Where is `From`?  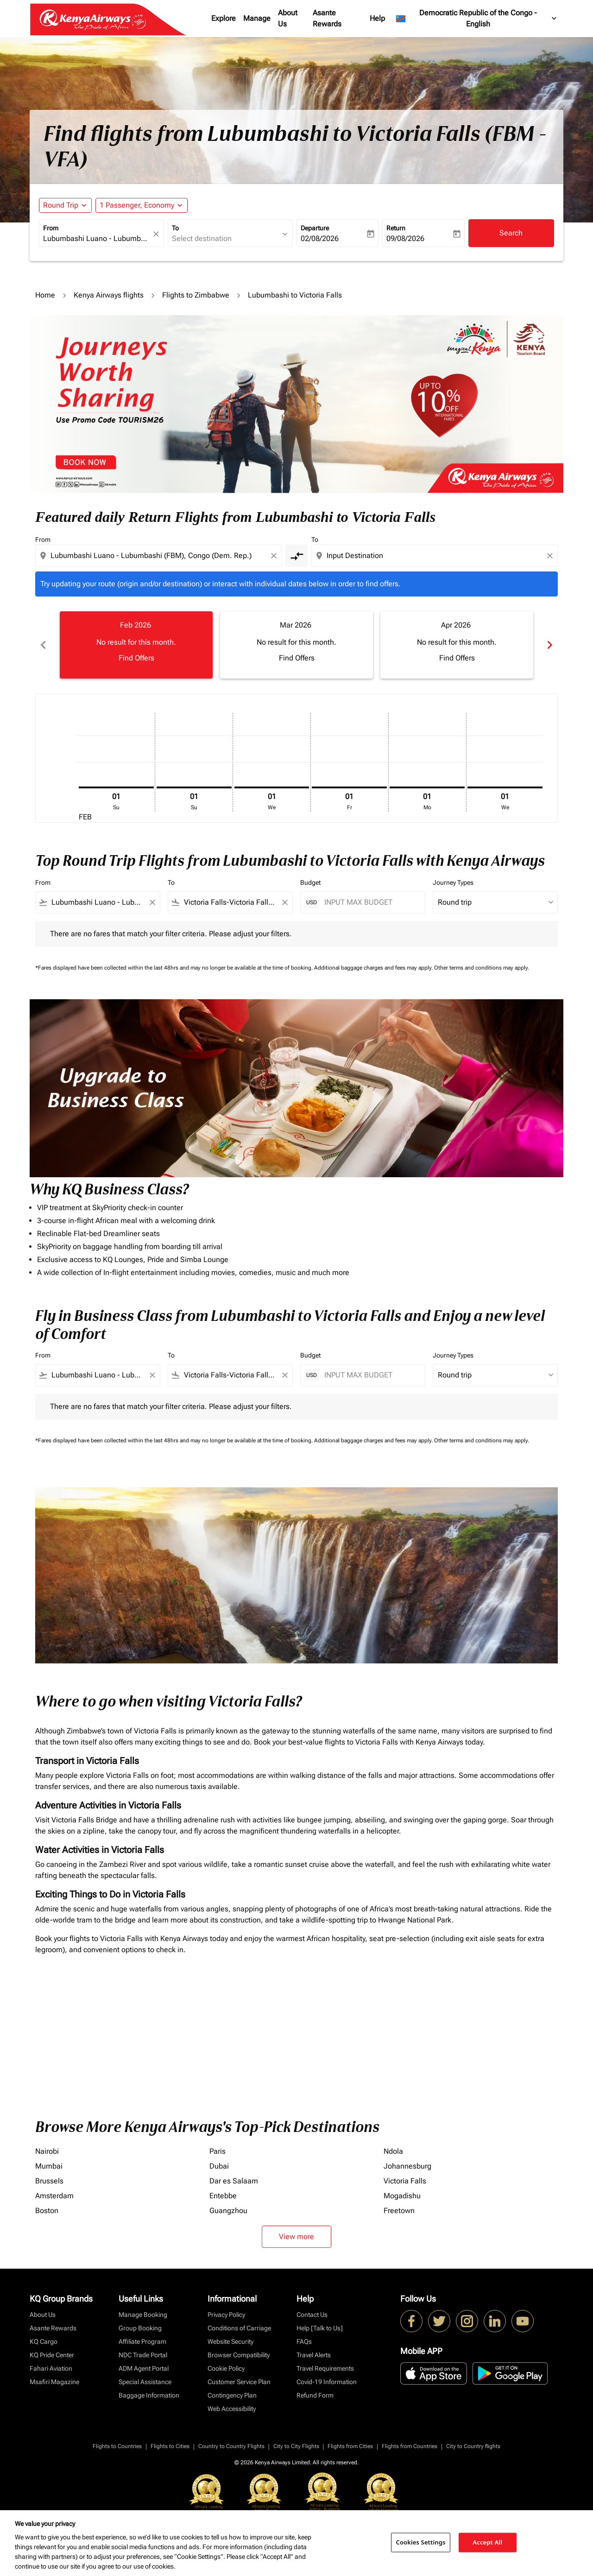
From is located at coordinates (50, 228).